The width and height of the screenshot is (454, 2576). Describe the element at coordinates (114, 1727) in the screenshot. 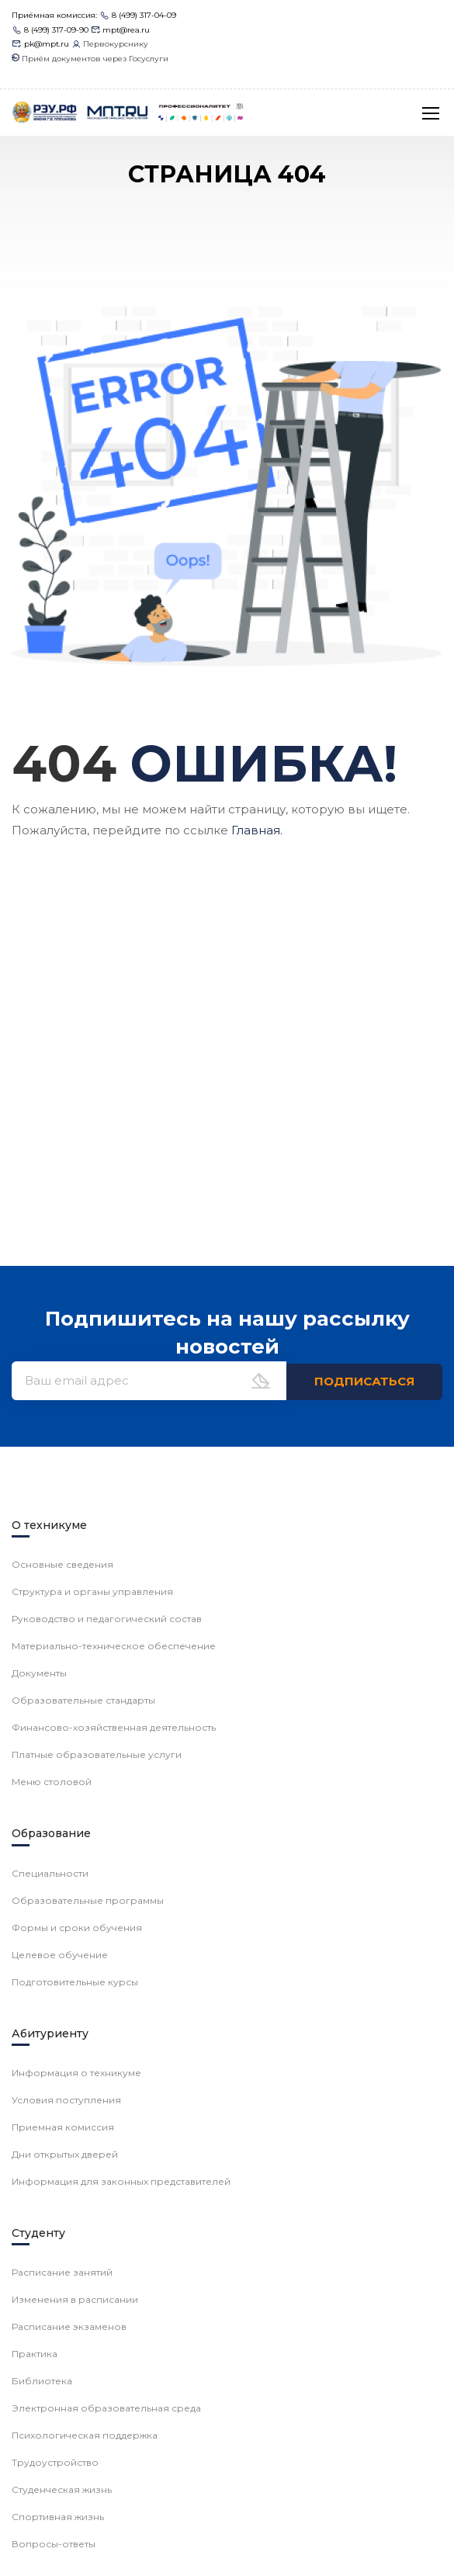

I see `Финансово-хозяйственная деятельность` at that location.